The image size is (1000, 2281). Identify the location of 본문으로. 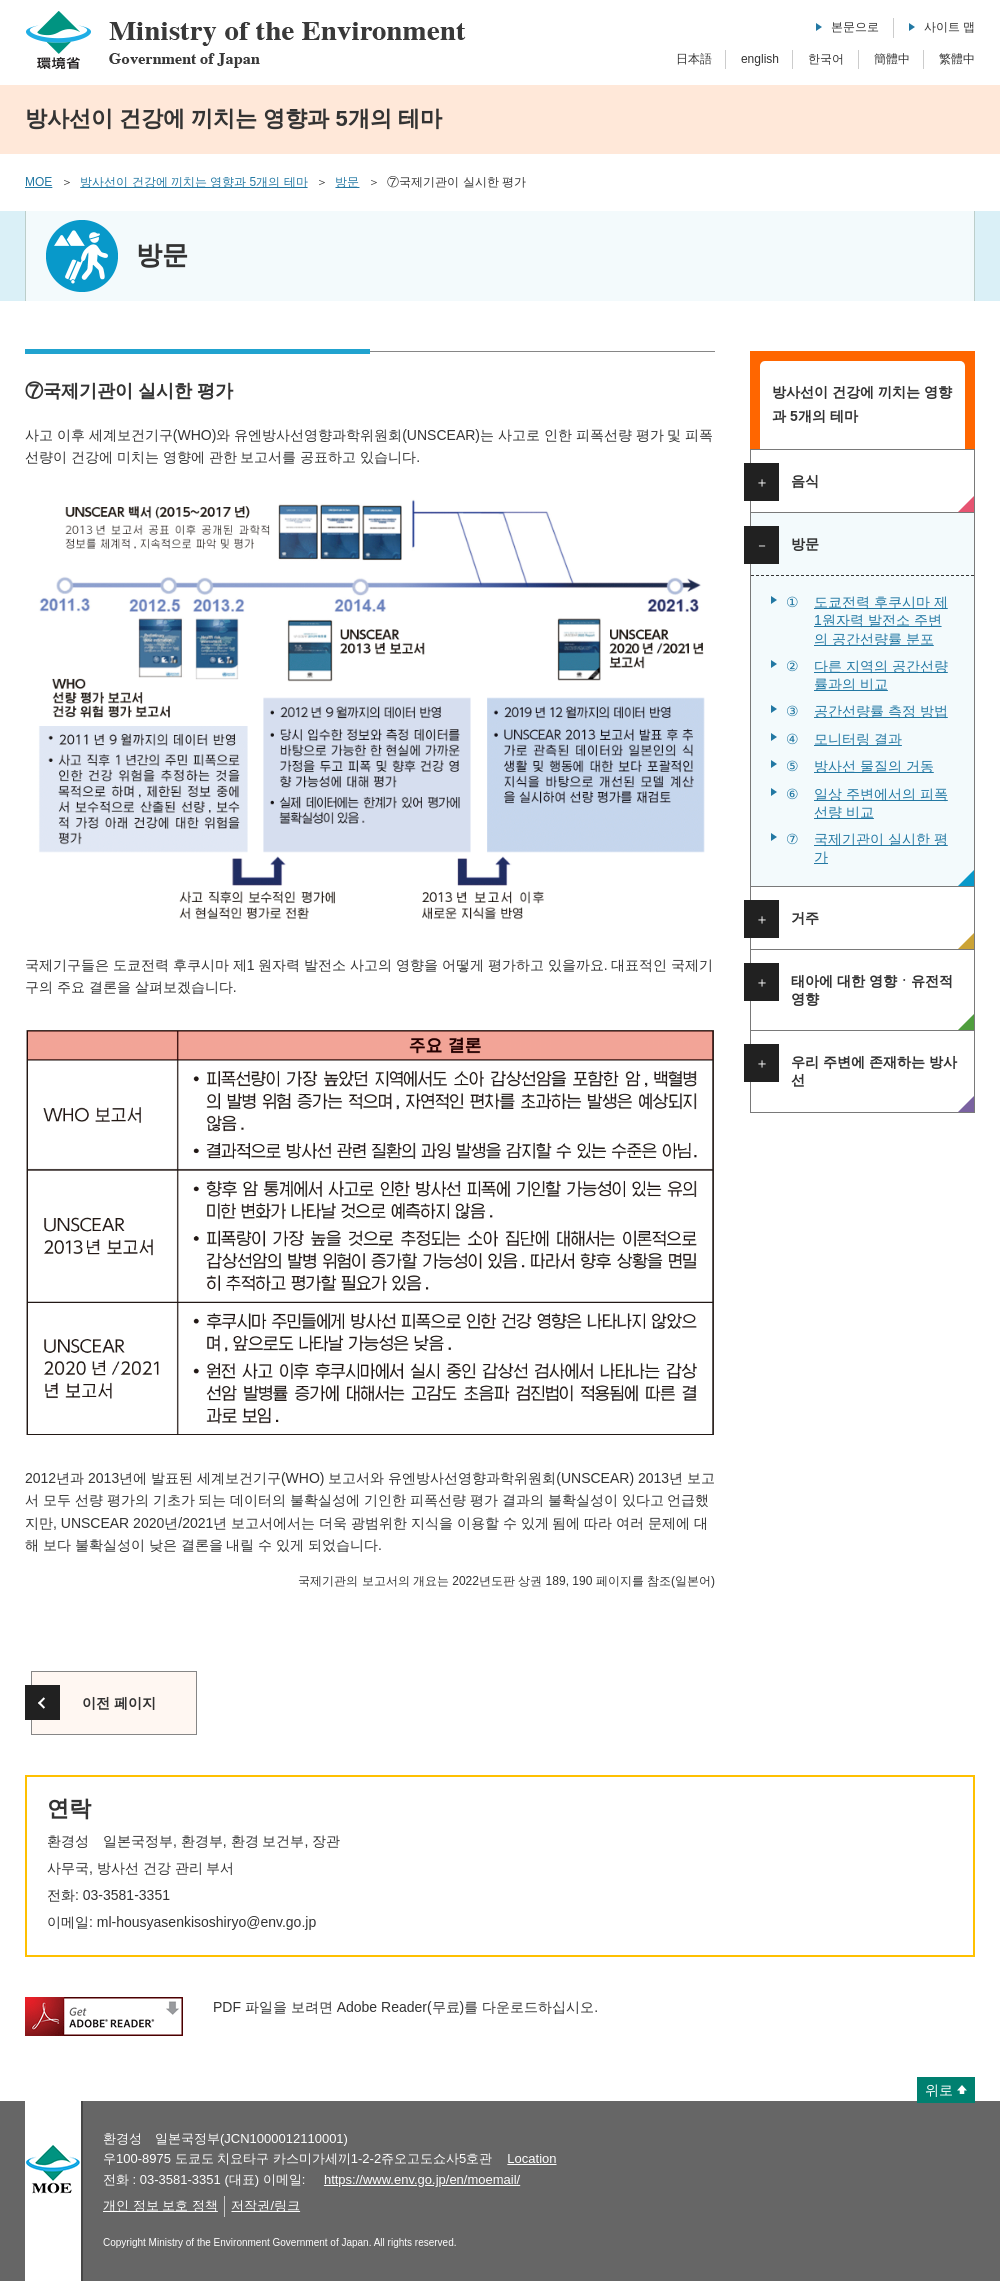
(855, 27).